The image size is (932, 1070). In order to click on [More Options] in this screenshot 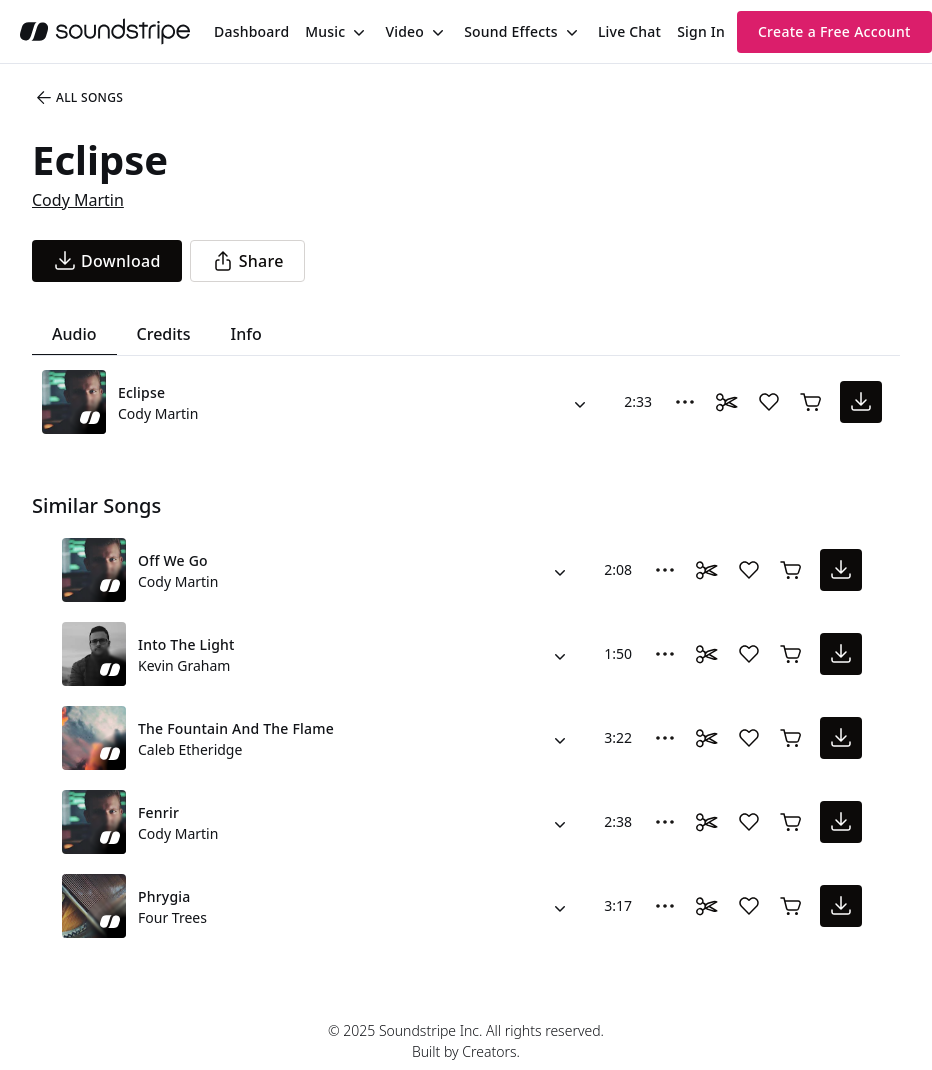, I will do `click(685, 402)`.